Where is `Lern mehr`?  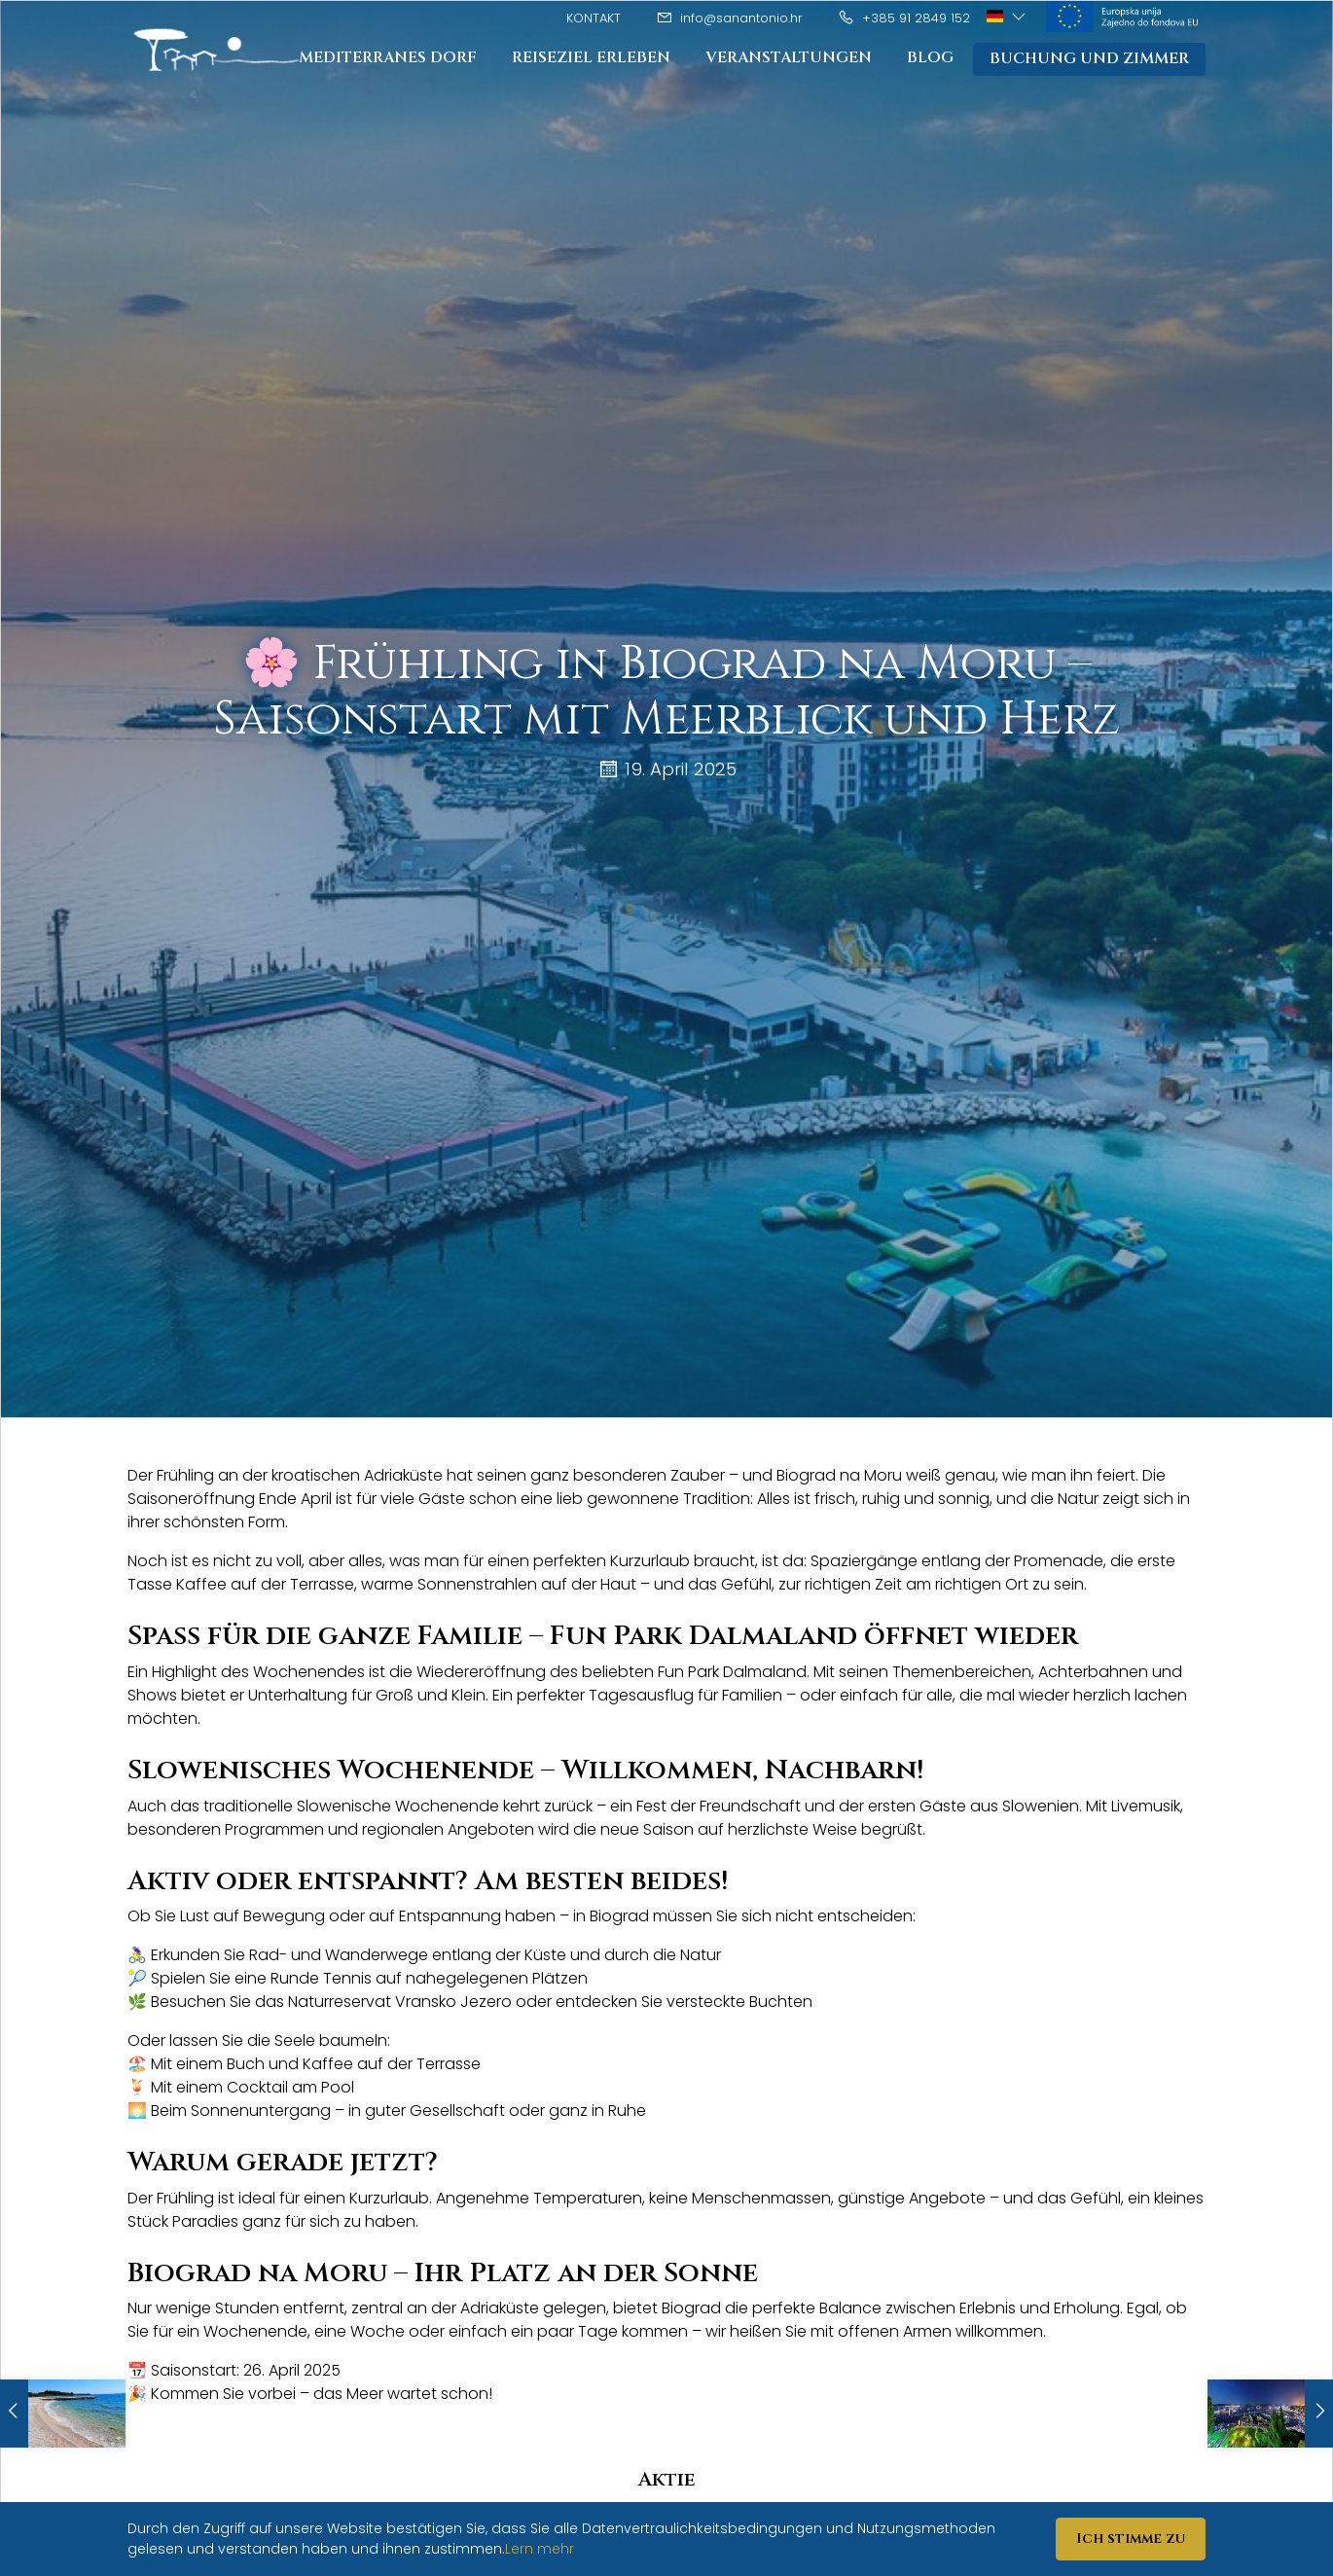 Lern mehr is located at coordinates (539, 2548).